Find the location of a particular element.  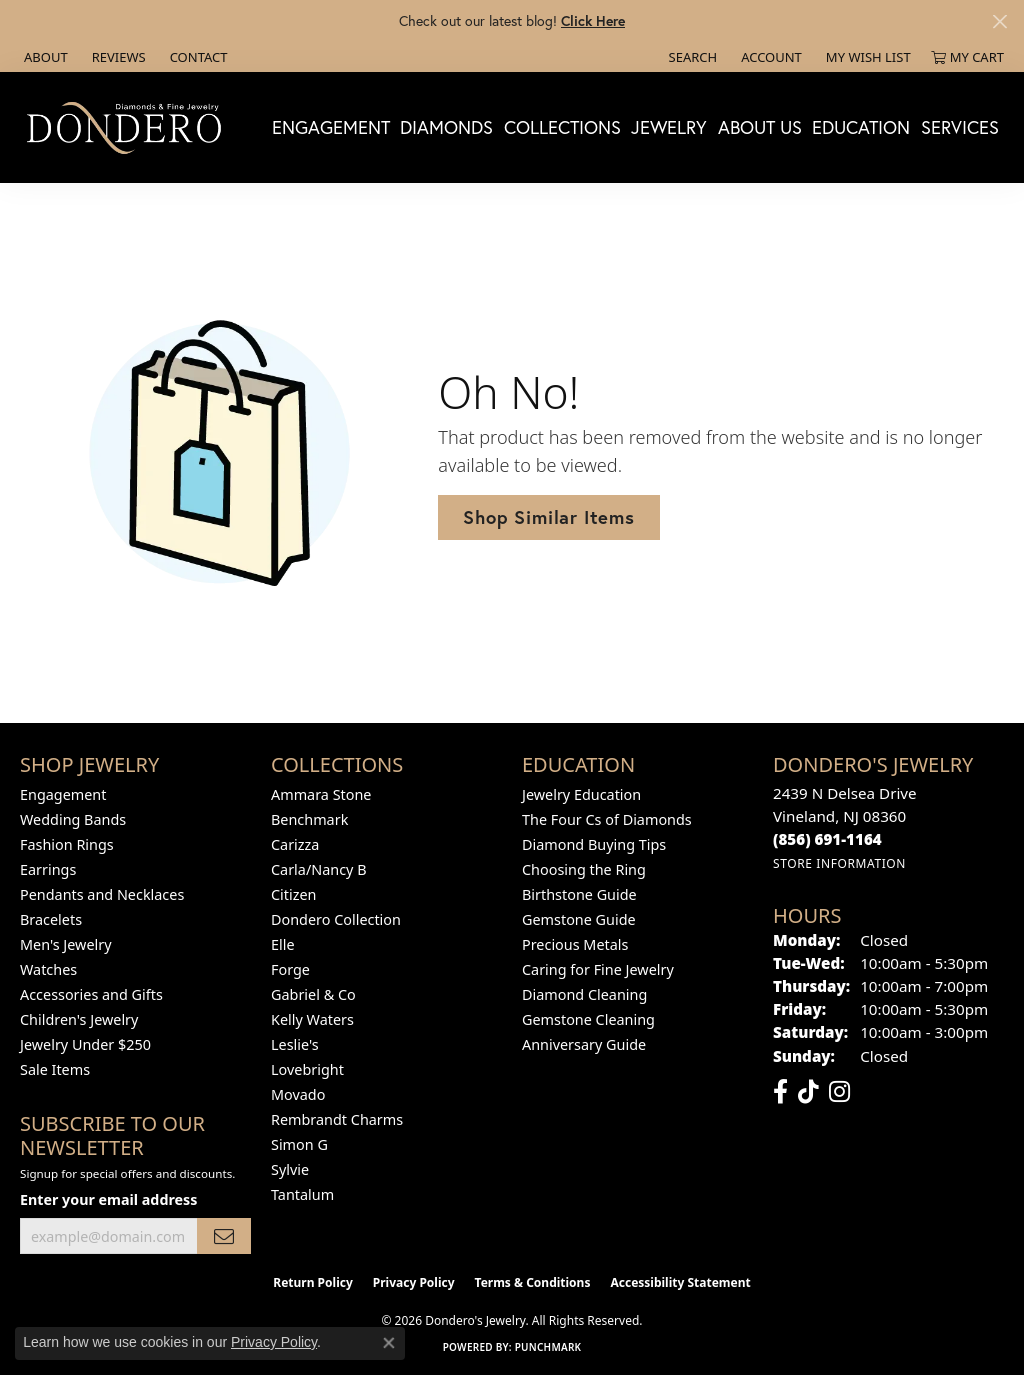

Leslie's is located at coordinates (295, 1044).